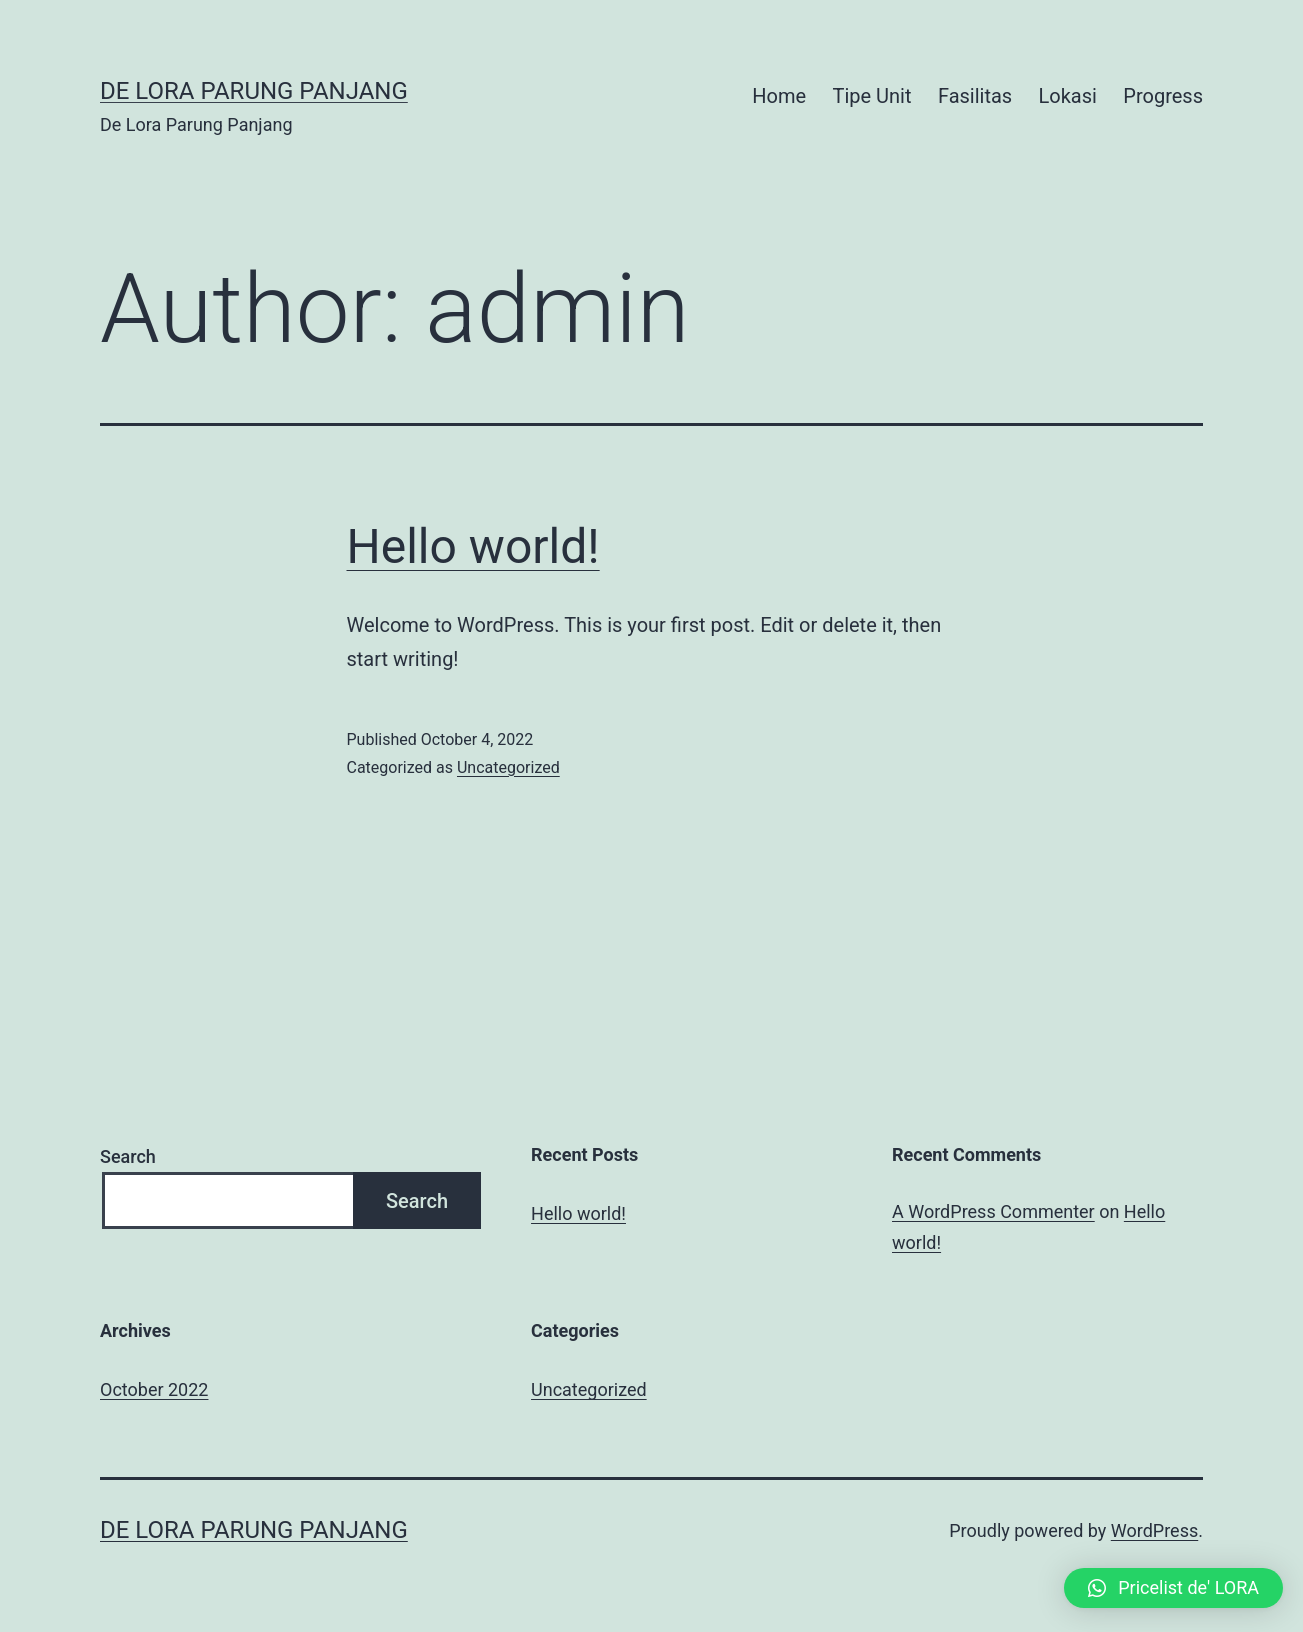  What do you see at coordinates (1068, 96) in the screenshot?
I see `Lokasi` at bounding box center [1068, 96].